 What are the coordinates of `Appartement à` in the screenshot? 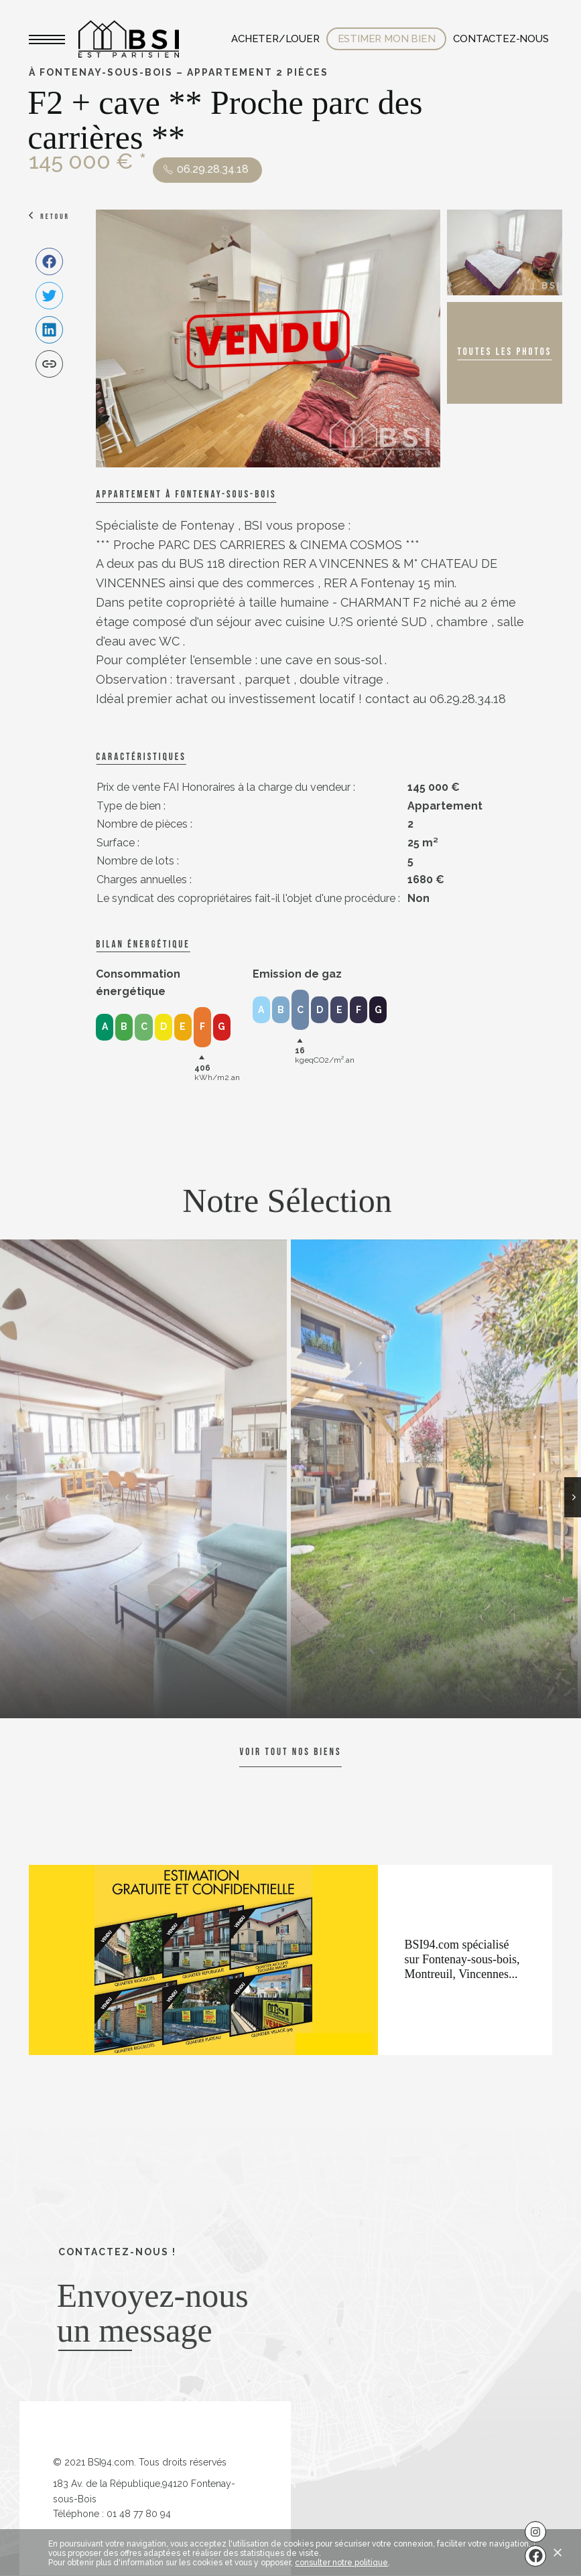 It's located at (186, 494).